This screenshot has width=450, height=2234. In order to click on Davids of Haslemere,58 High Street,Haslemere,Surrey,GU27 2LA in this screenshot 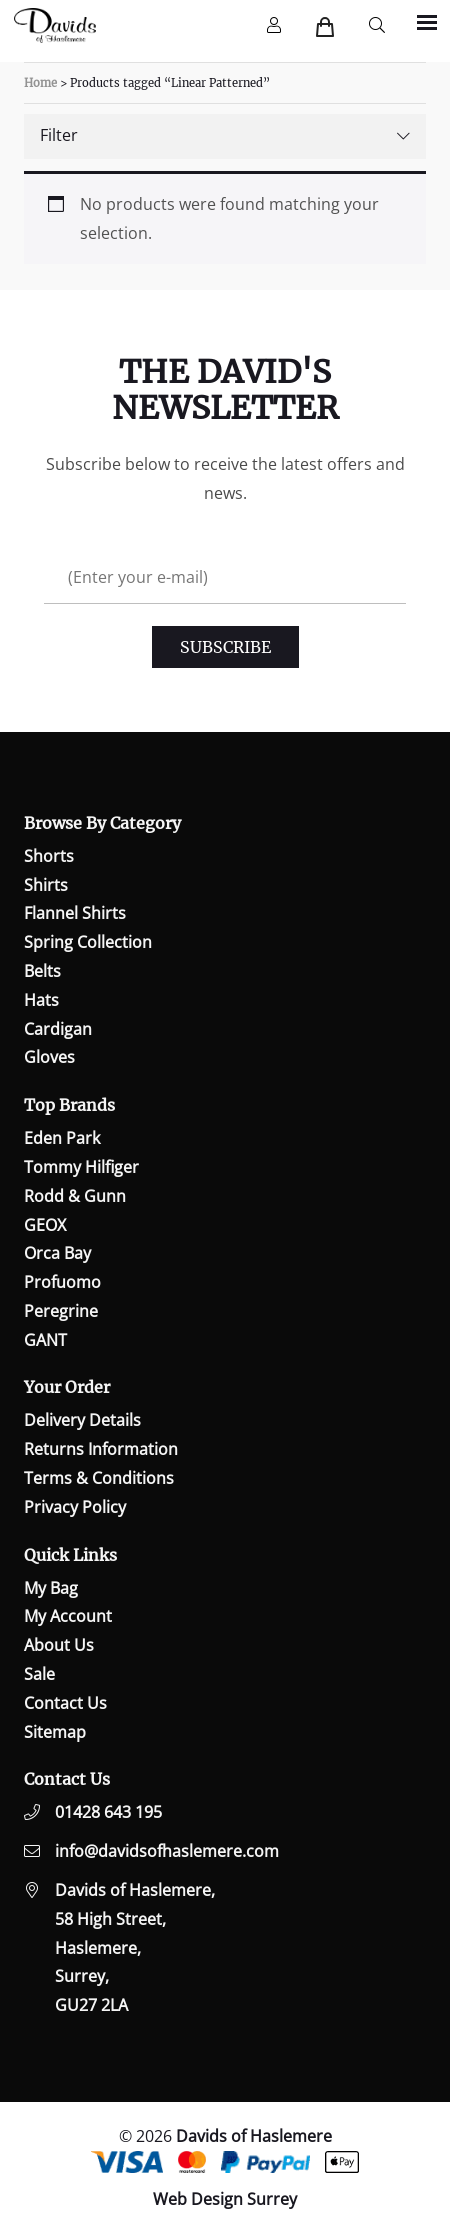, I will do `click(135, 1947)`.